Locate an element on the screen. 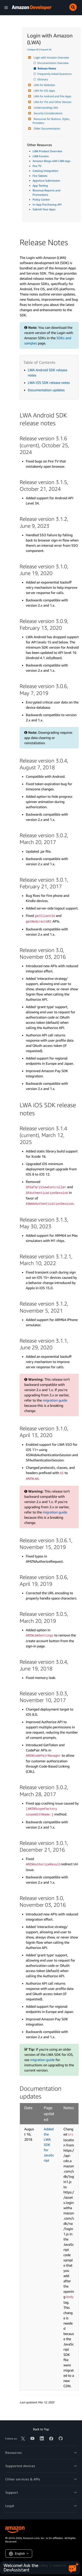 Image resolution: width=82 pixels, height=2576 pixels. Expand All is located at coordinates (46, 49).